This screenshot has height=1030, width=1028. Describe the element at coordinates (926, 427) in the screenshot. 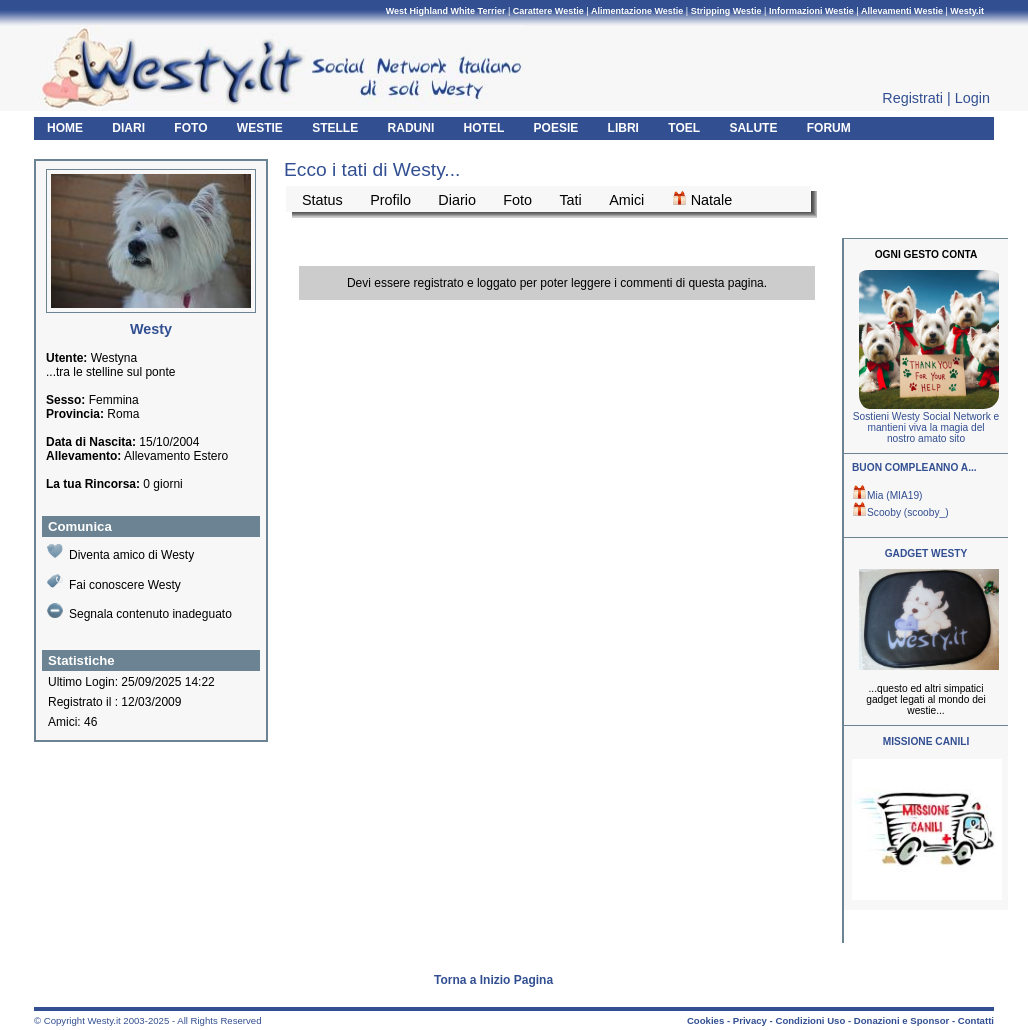

I see `Sostieni Westy Social Network e mantieni viva la magia del nostro amato sito` at that location.